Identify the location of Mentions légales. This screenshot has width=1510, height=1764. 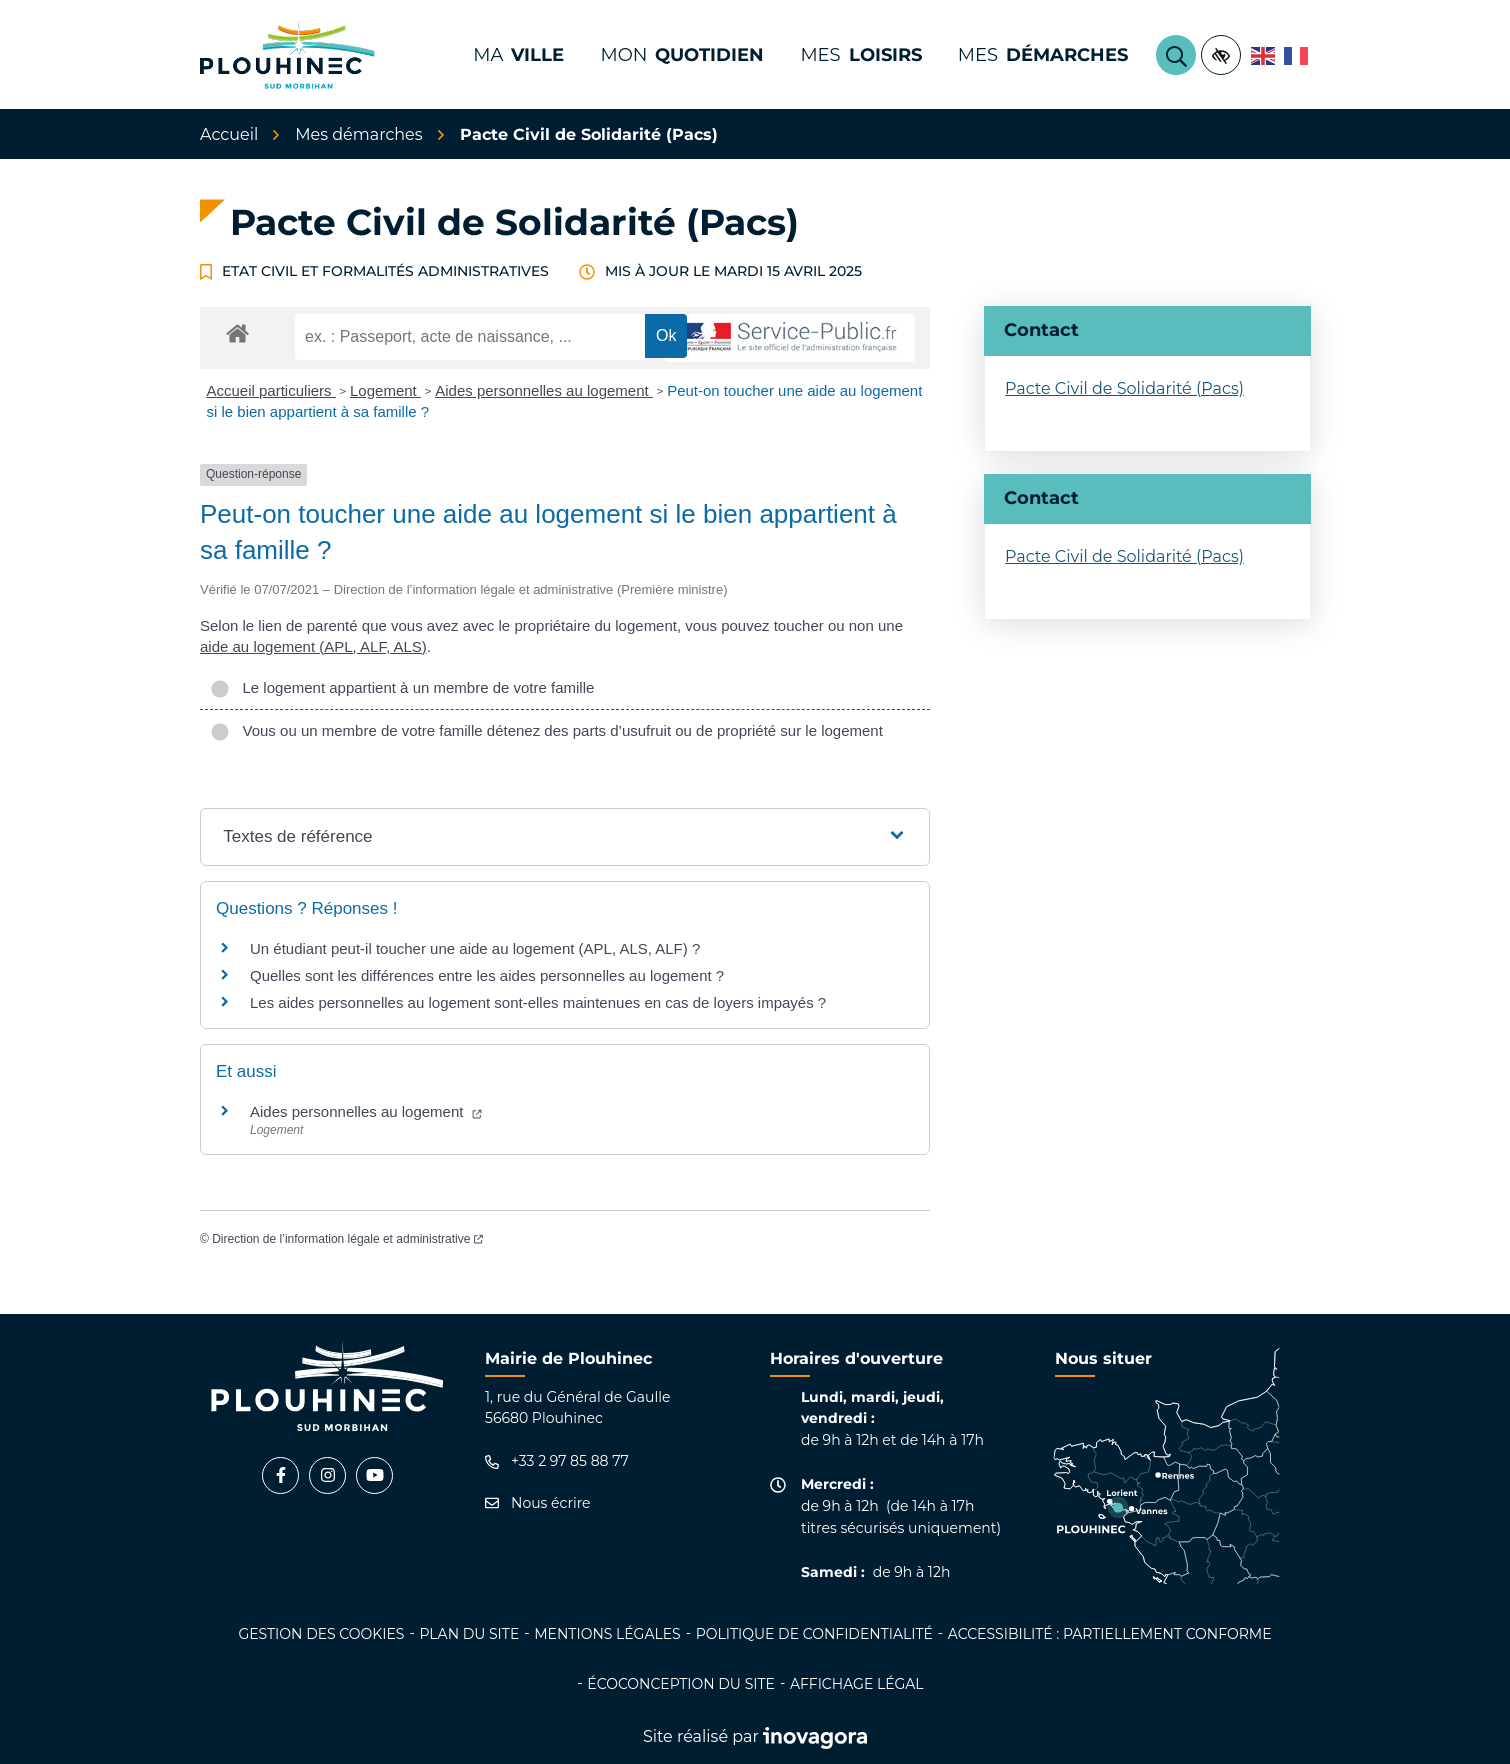
(607, 1634).